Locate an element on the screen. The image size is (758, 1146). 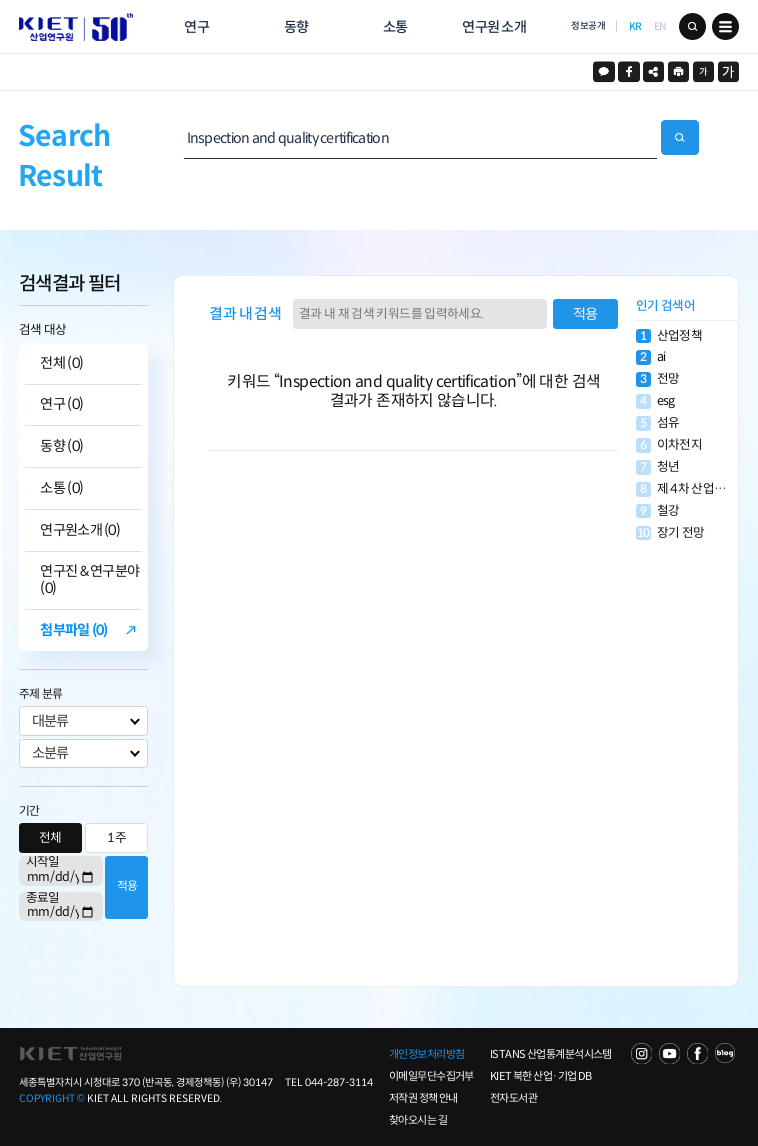
ISTANS 산업통계분석시스템 is located at coordinates (551, 1054).